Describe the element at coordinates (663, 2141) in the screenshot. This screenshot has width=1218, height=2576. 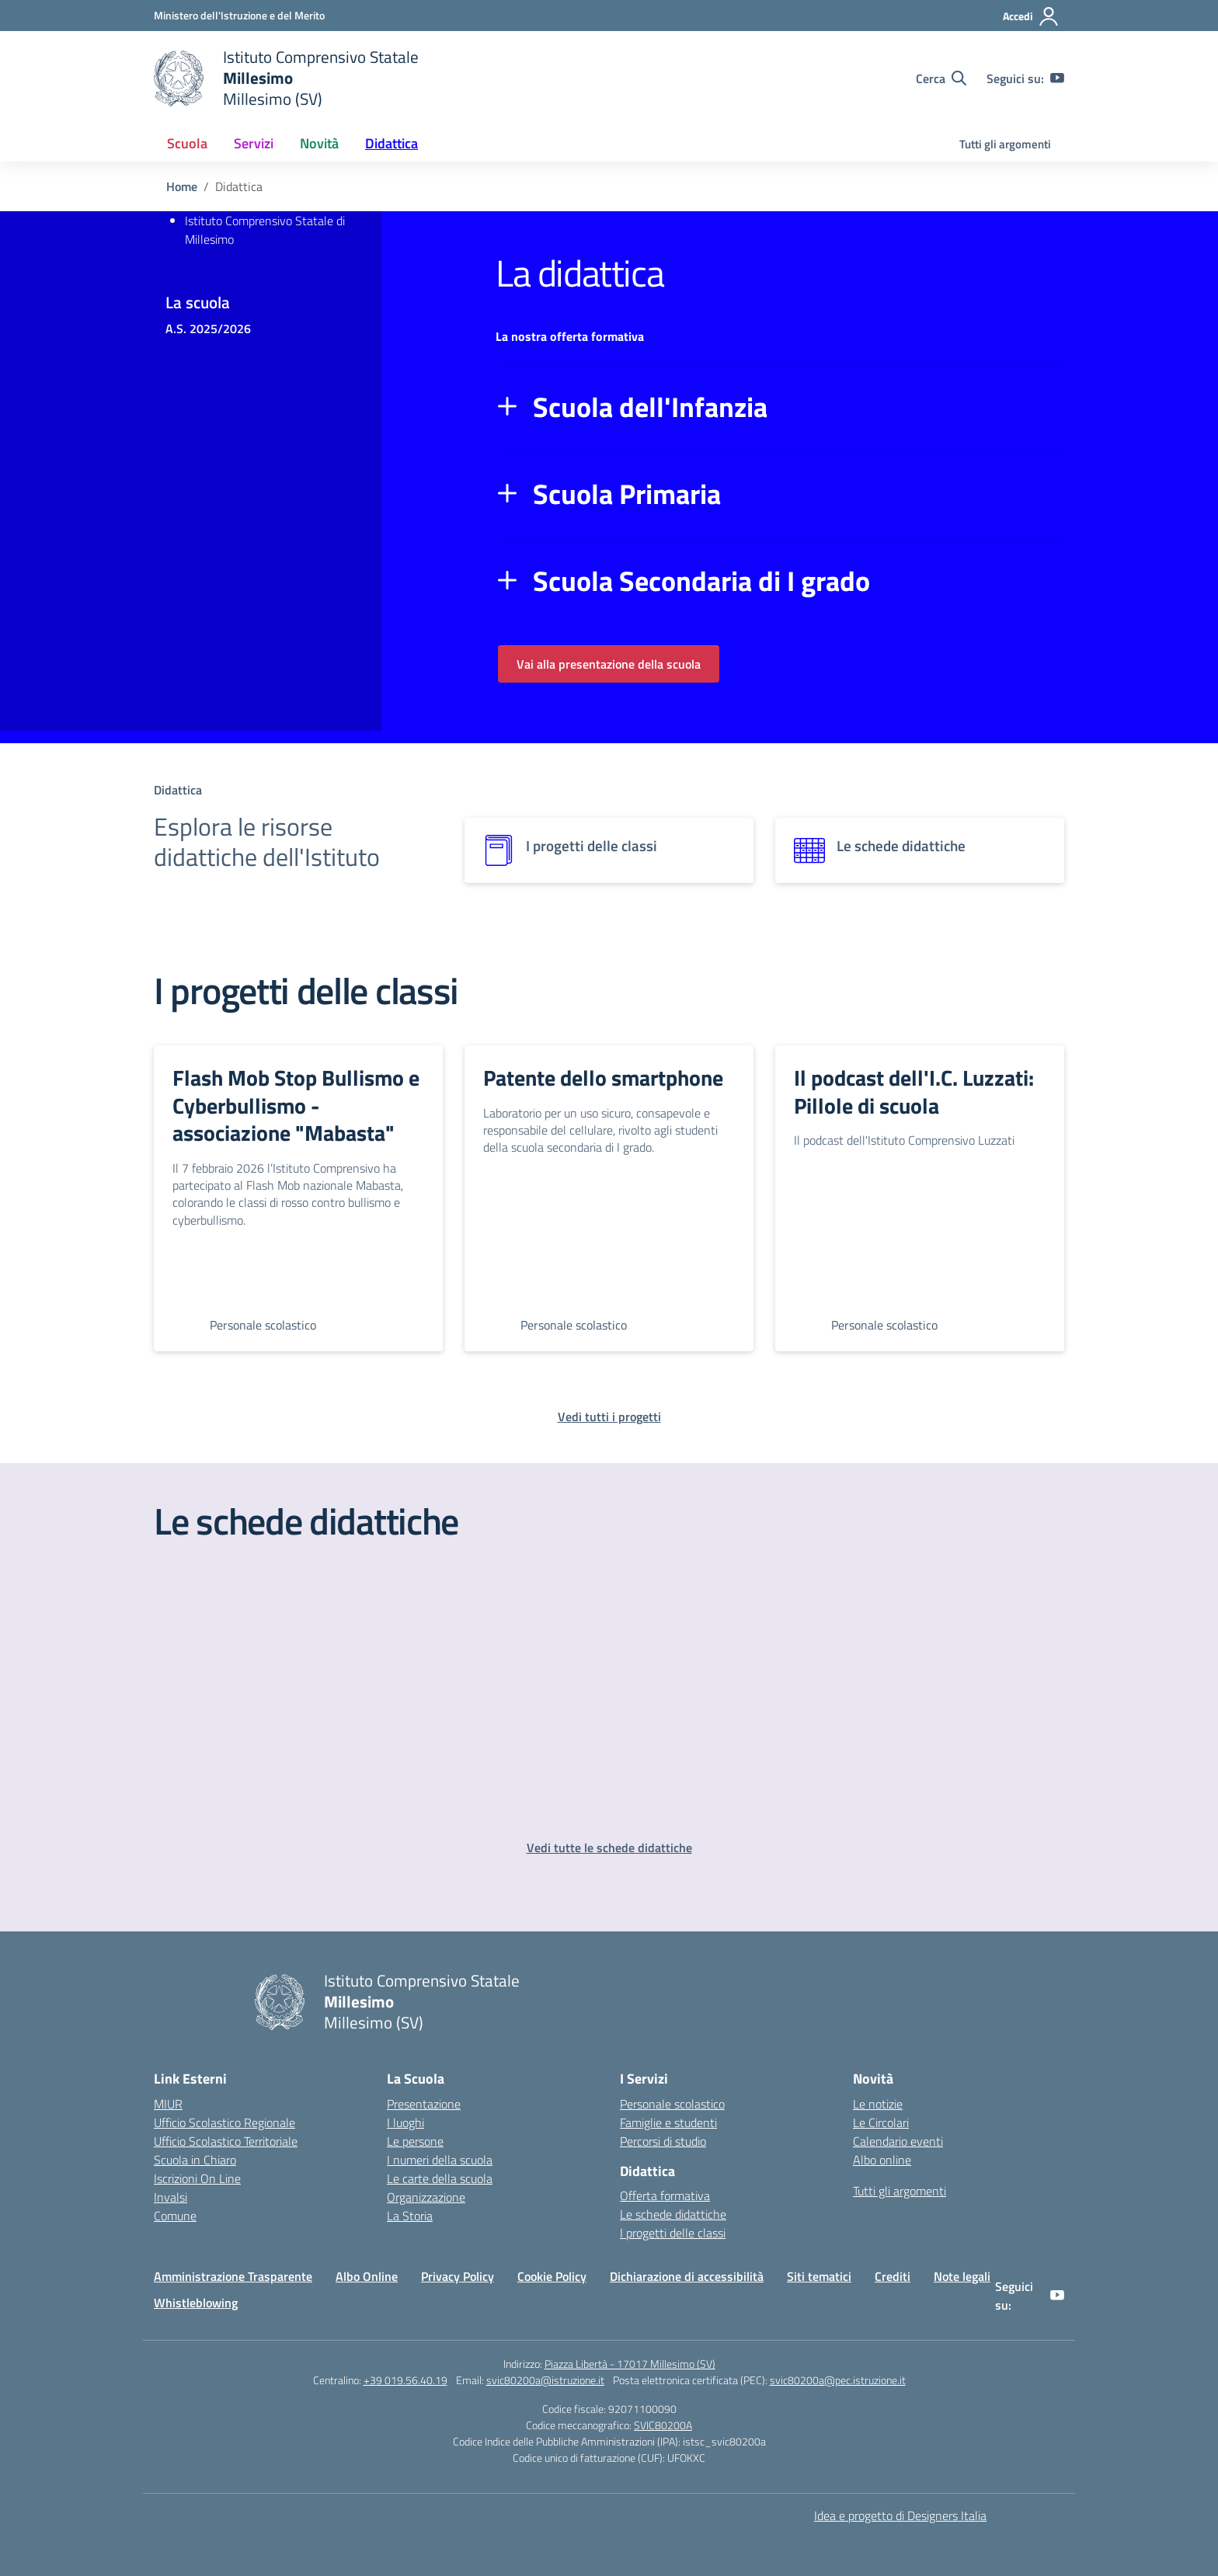
I see `Percorsi di studio` at that location.